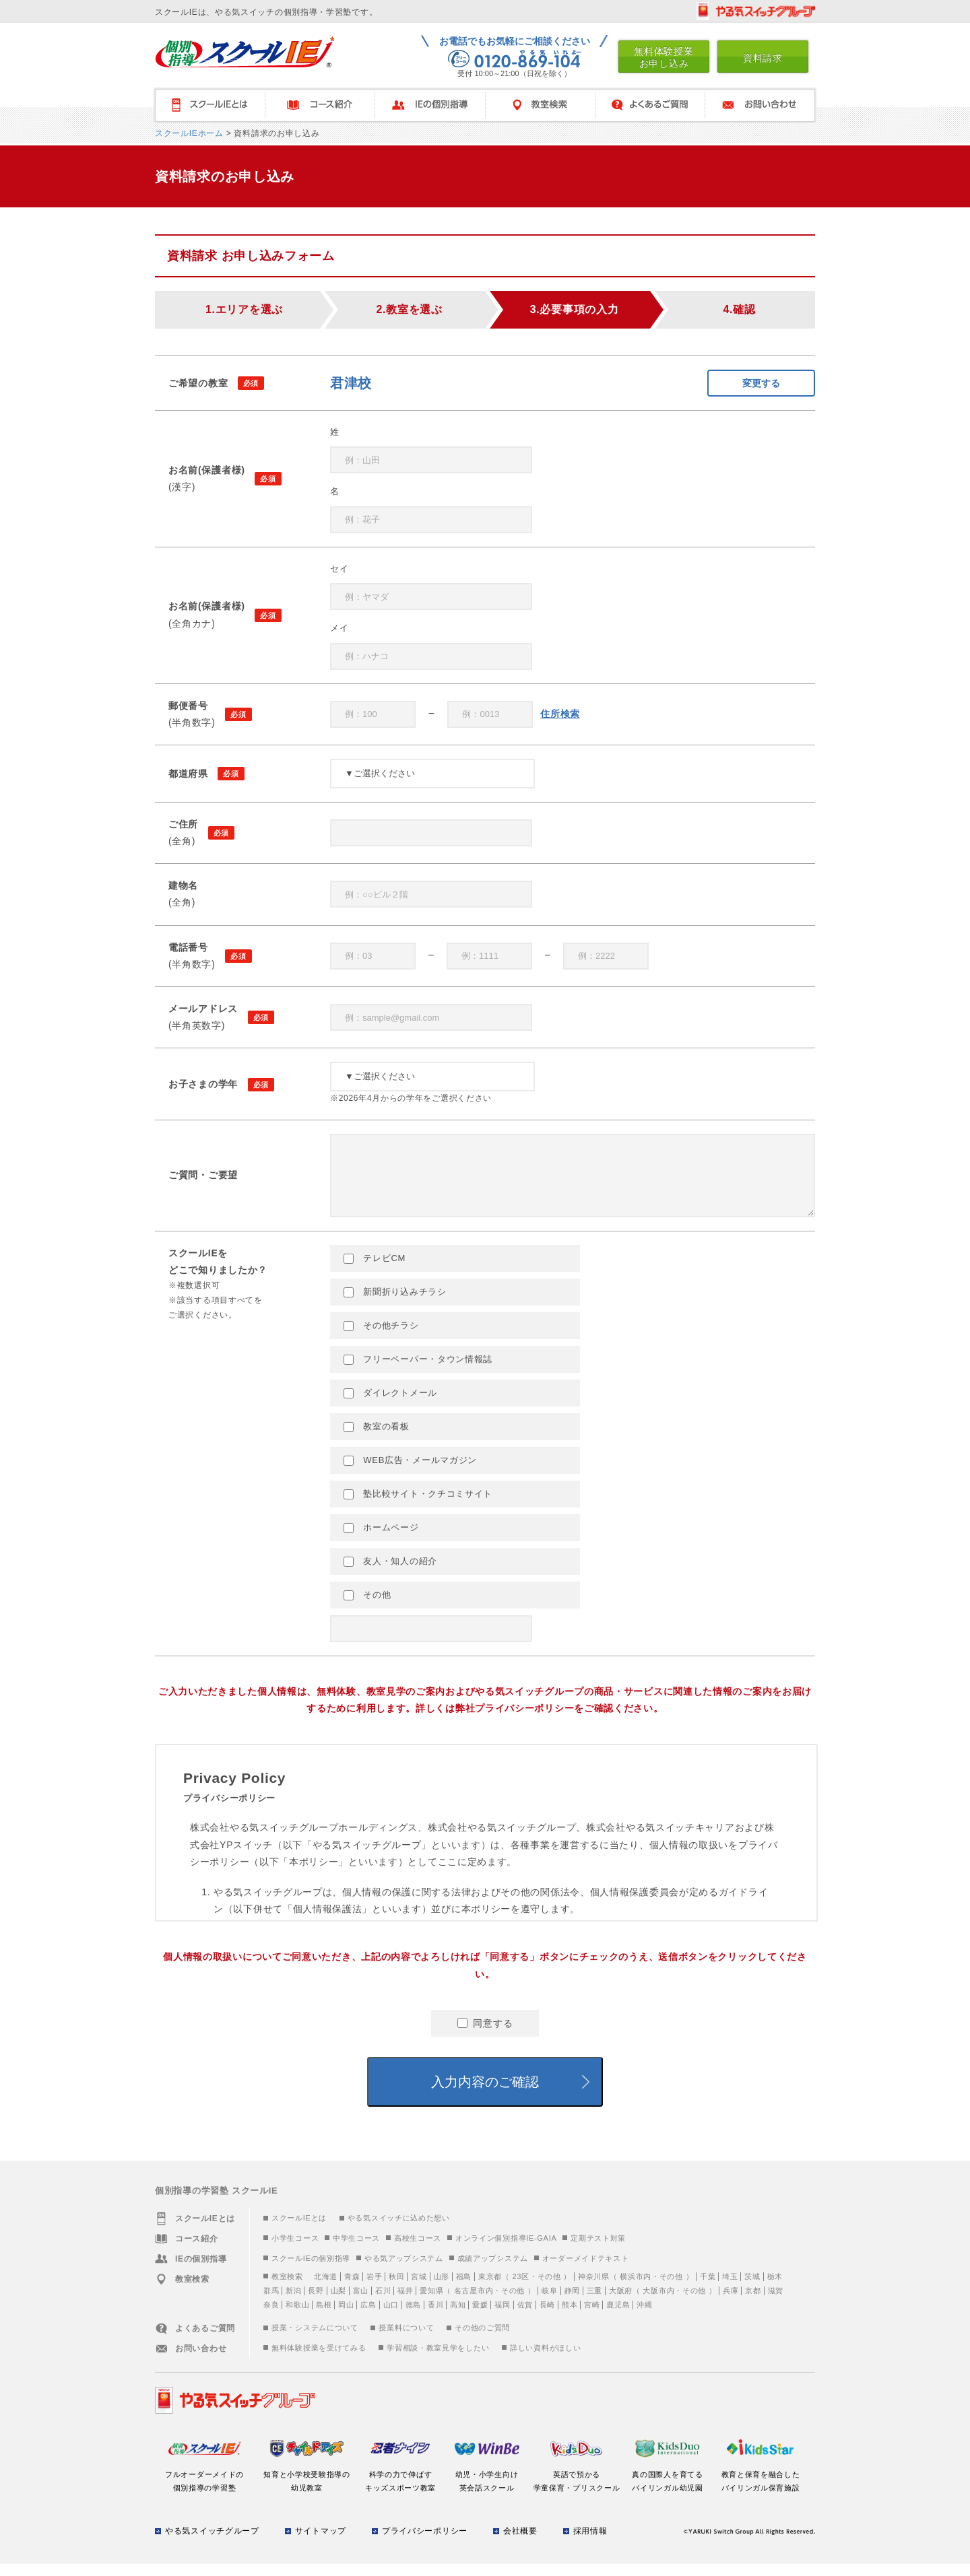 This screenshot has height=2576, width=970. I want to click on 名古屋市内, so click(474, 2303).